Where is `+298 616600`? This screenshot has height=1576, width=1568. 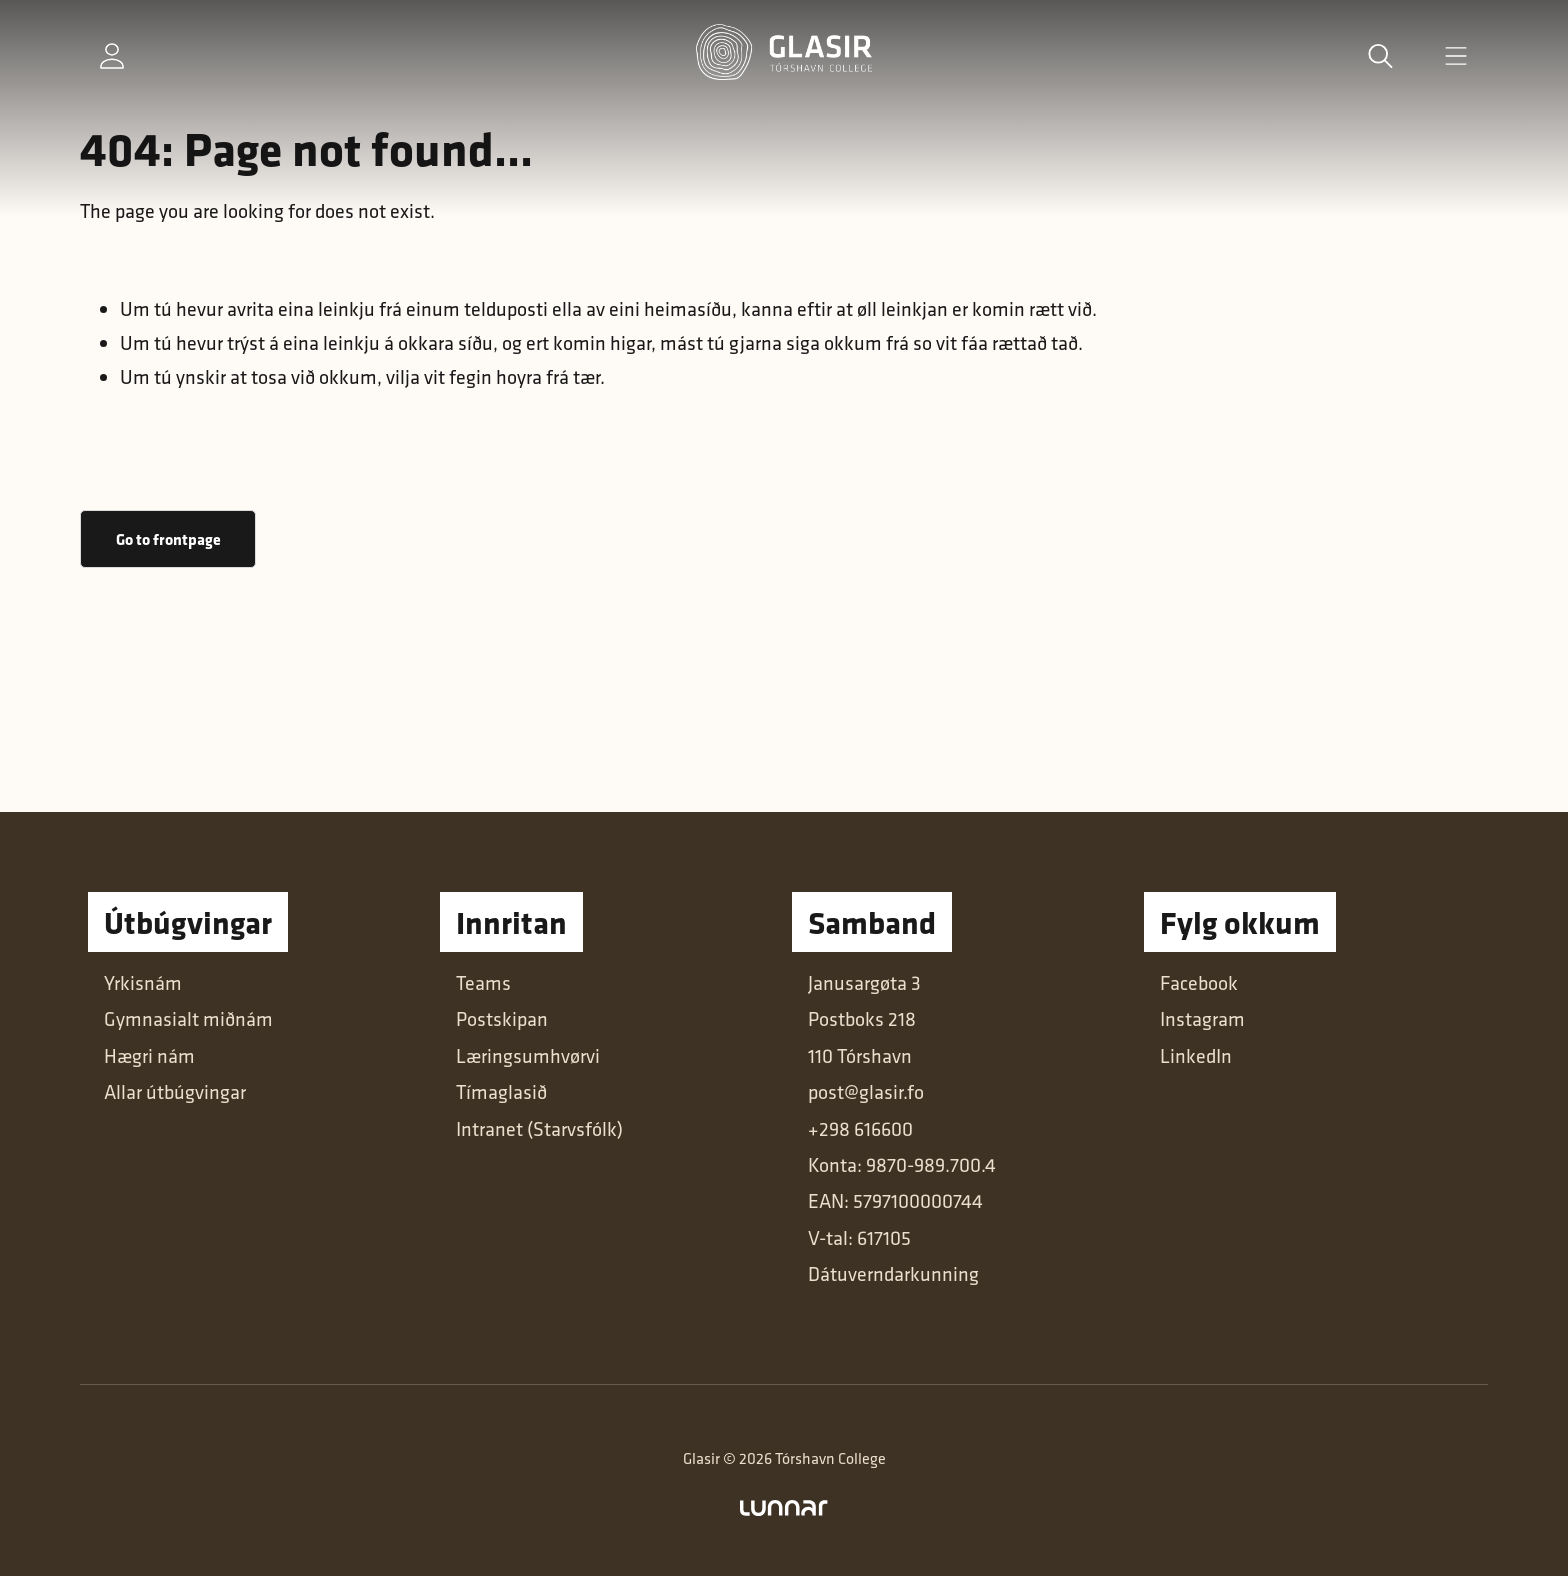 +298 616600 is located at coordinates (860, 1128).